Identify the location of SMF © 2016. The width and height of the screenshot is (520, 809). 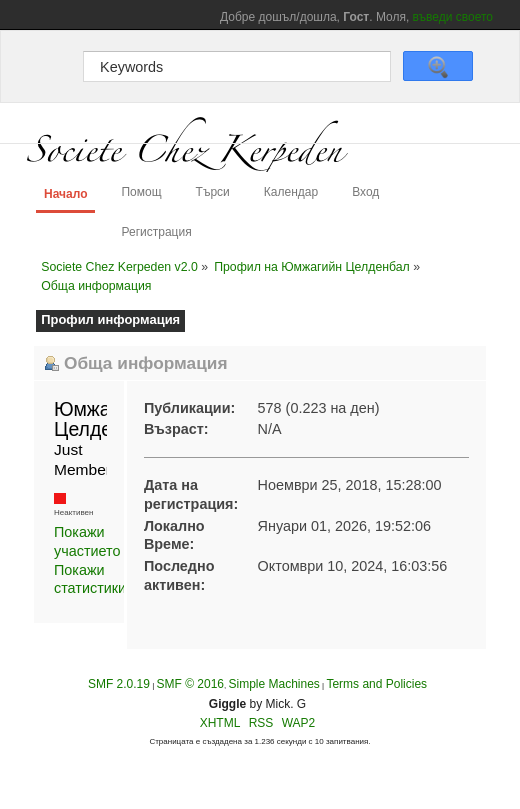
(190, 684).